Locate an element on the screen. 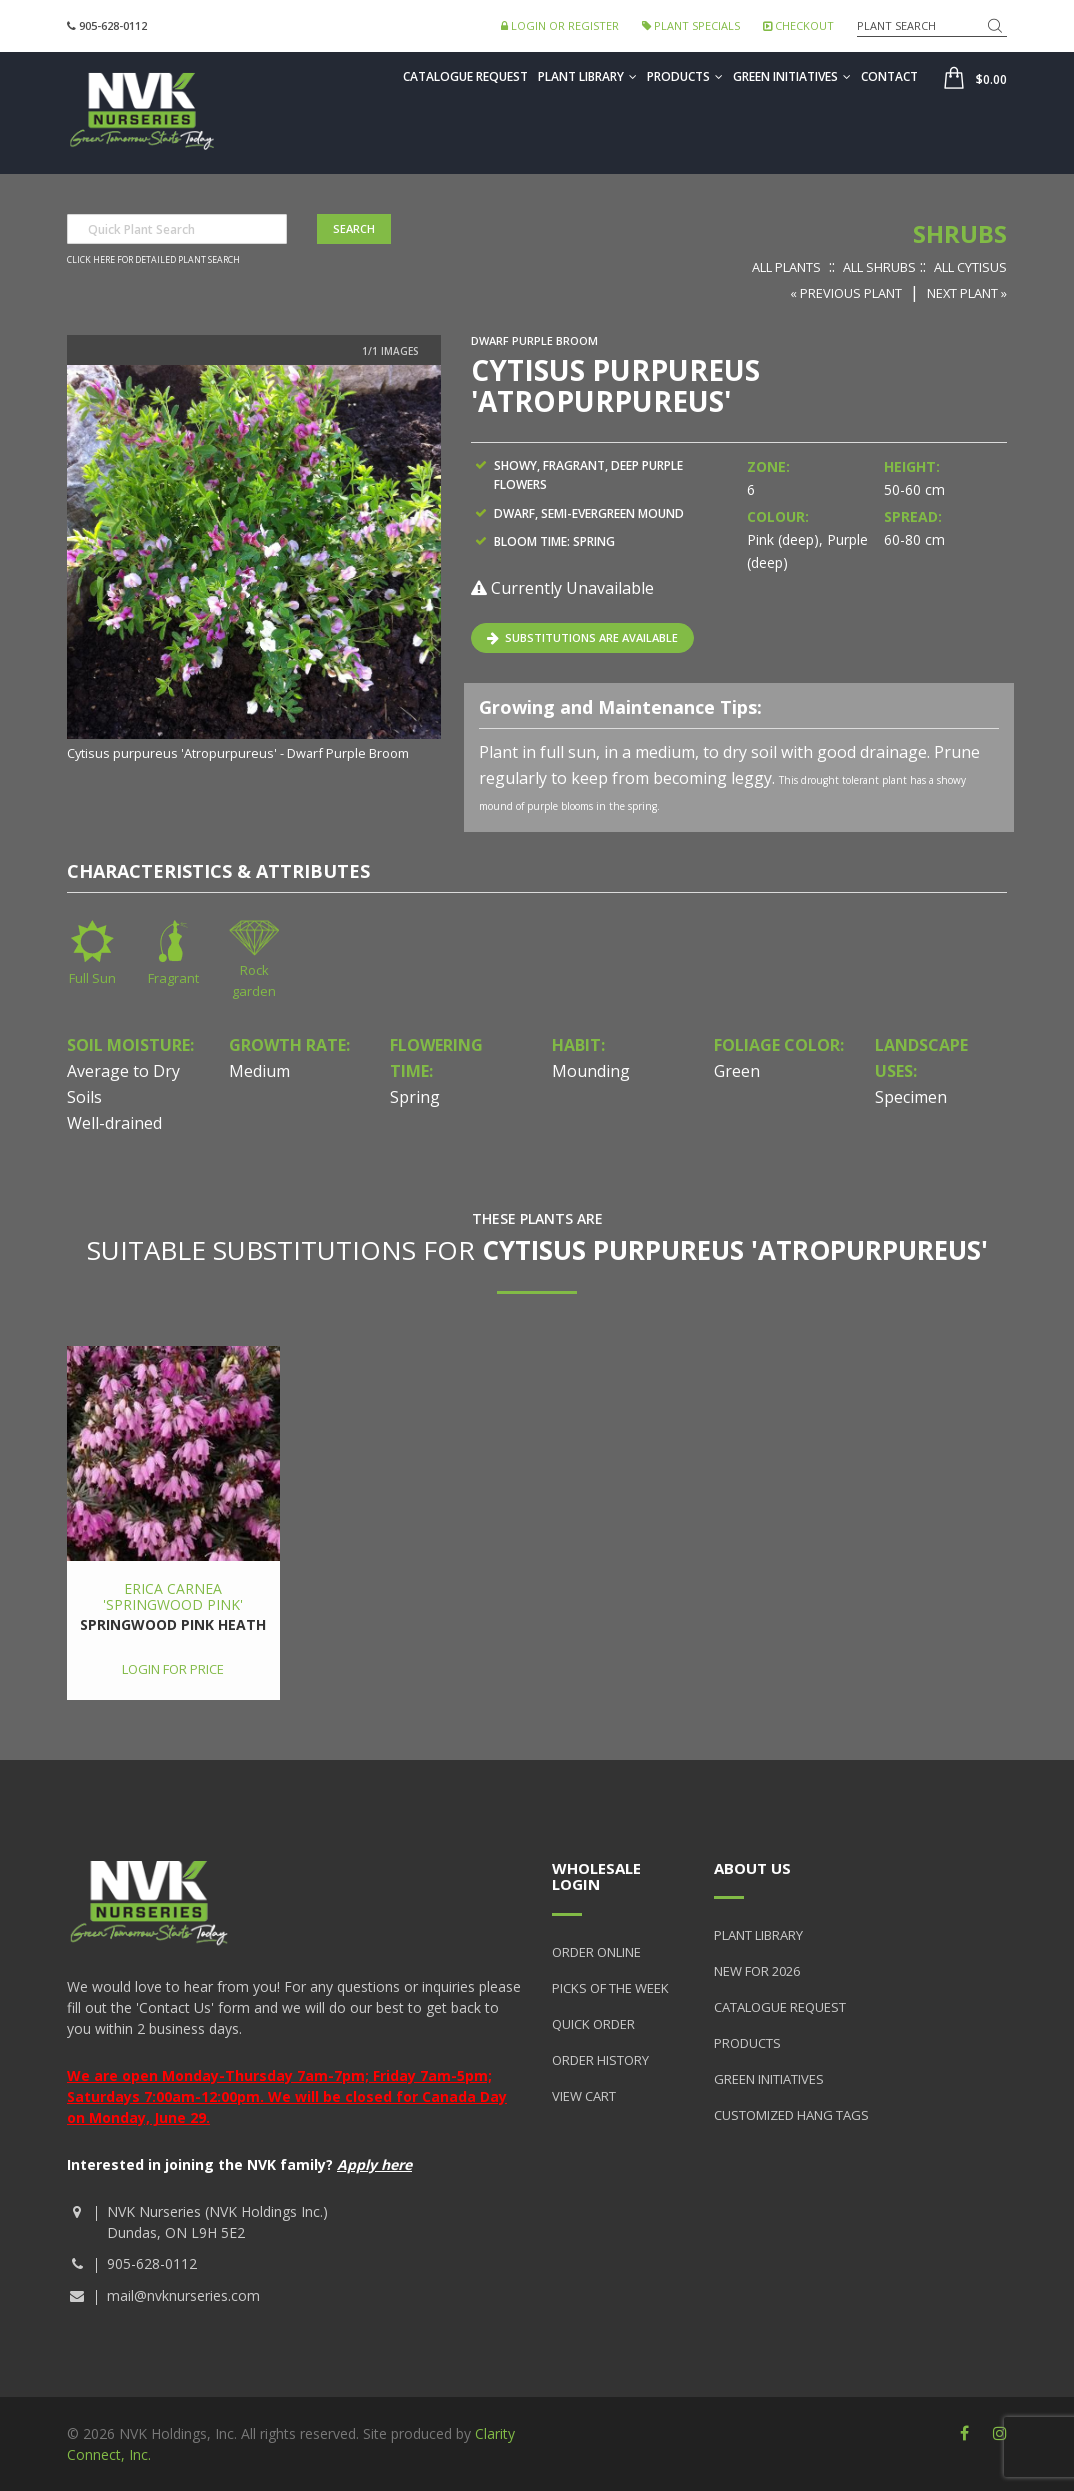 Image resolution: width=1074 pixels, height=2491 pixels. Erica carnea 'Springwood Pink' is located at coordinates (173, 1596).